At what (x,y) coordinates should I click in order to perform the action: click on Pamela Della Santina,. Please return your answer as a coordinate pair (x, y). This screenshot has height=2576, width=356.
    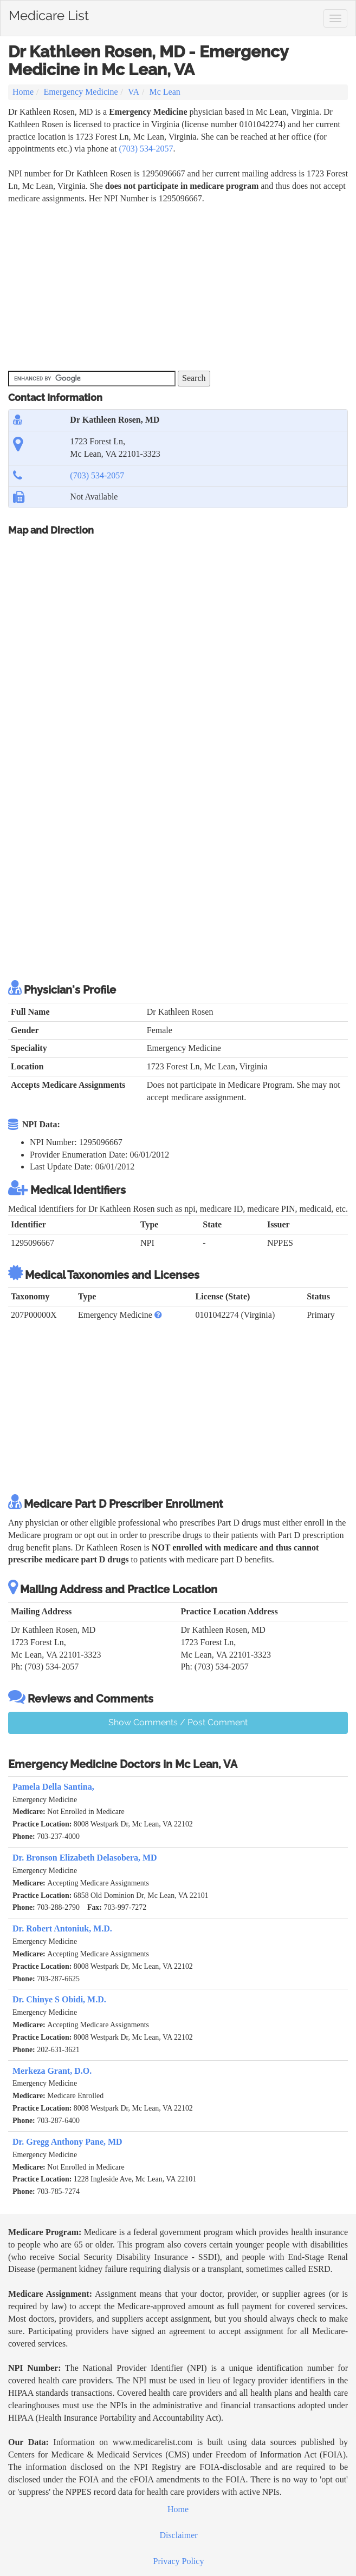
    Looking at the image, I should click on (53, 1786).